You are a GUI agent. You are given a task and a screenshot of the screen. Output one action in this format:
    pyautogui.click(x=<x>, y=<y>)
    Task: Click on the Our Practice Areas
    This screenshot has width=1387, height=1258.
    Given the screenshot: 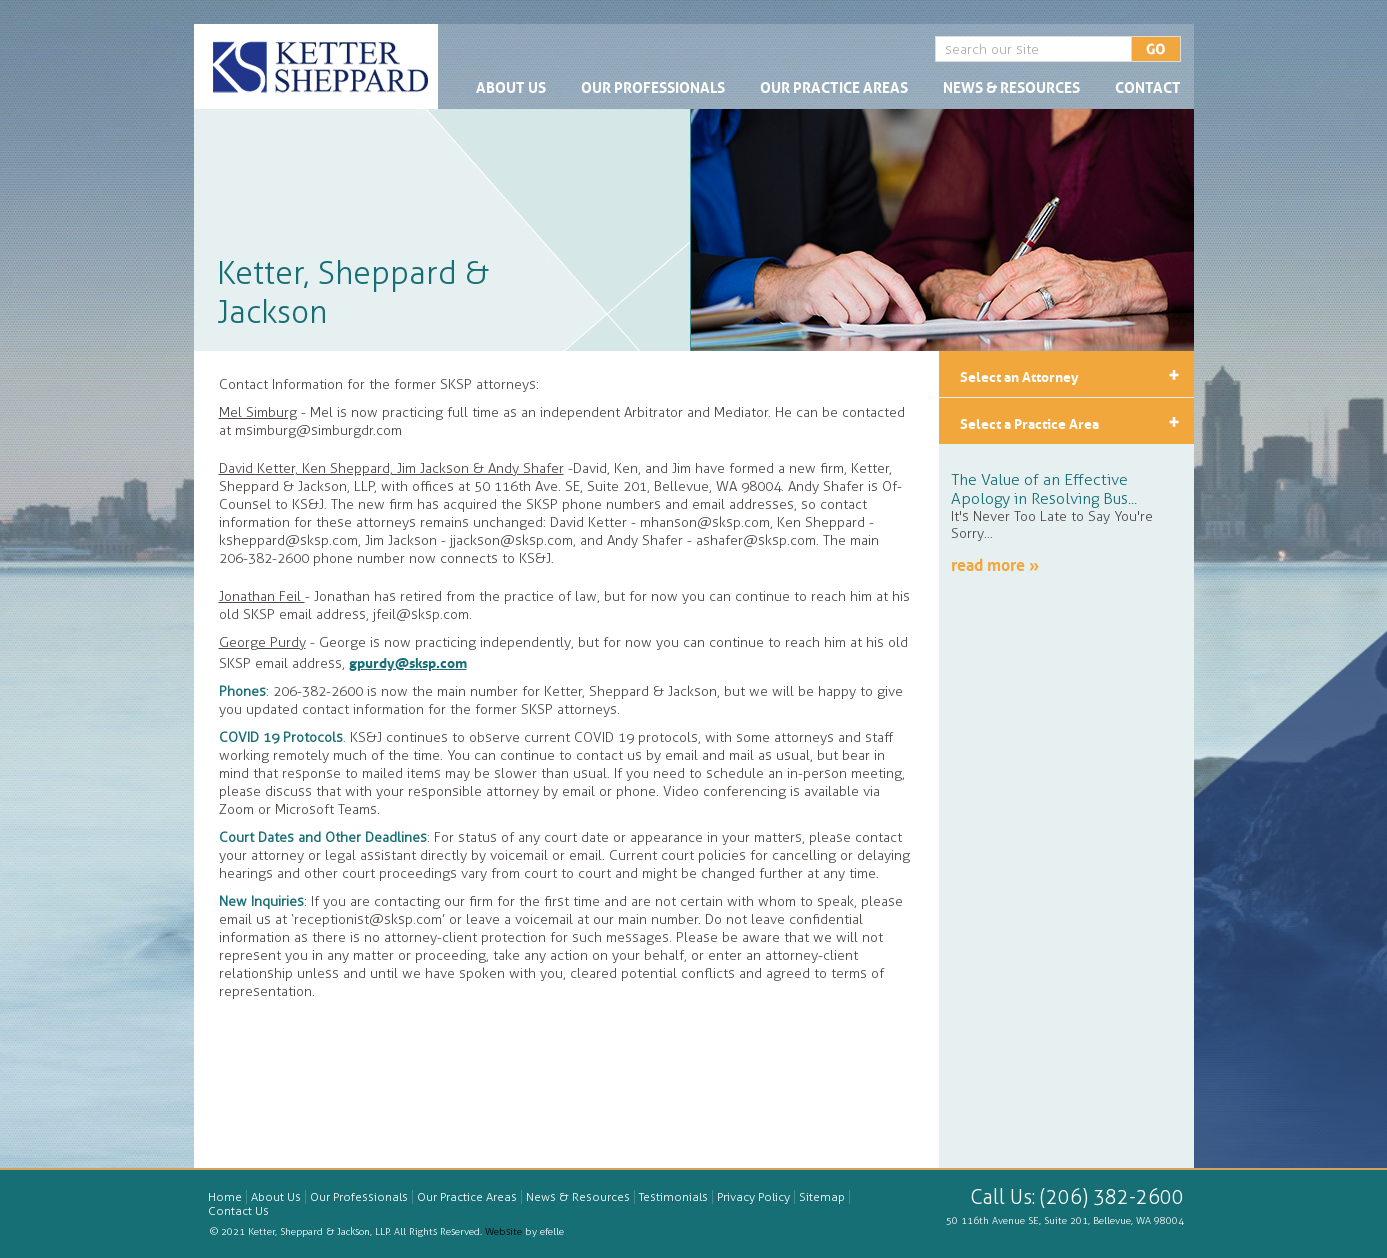 What is the action you would take?
    pyautogui.click(x=834, y=86)
    